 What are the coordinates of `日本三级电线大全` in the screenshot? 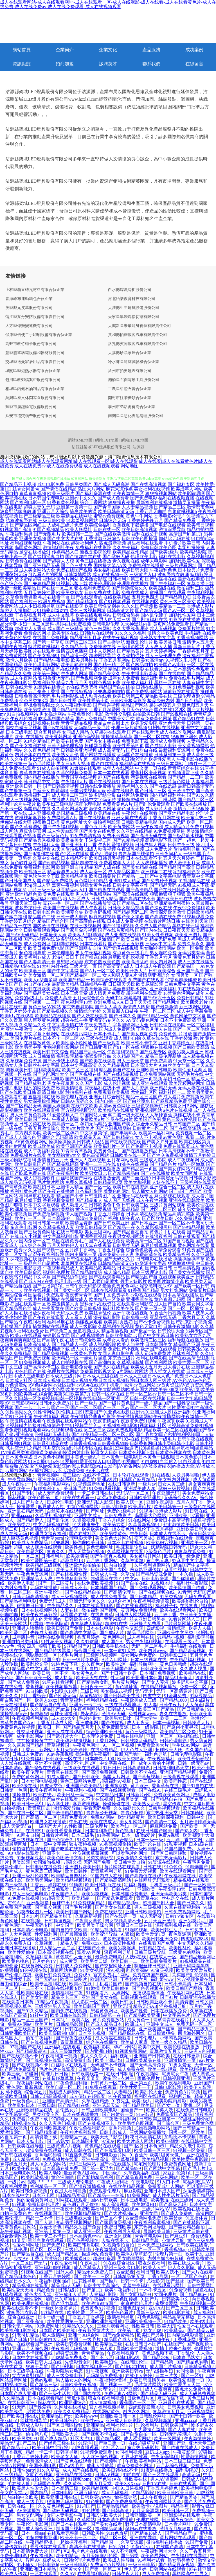 It's located at (74, 2218).